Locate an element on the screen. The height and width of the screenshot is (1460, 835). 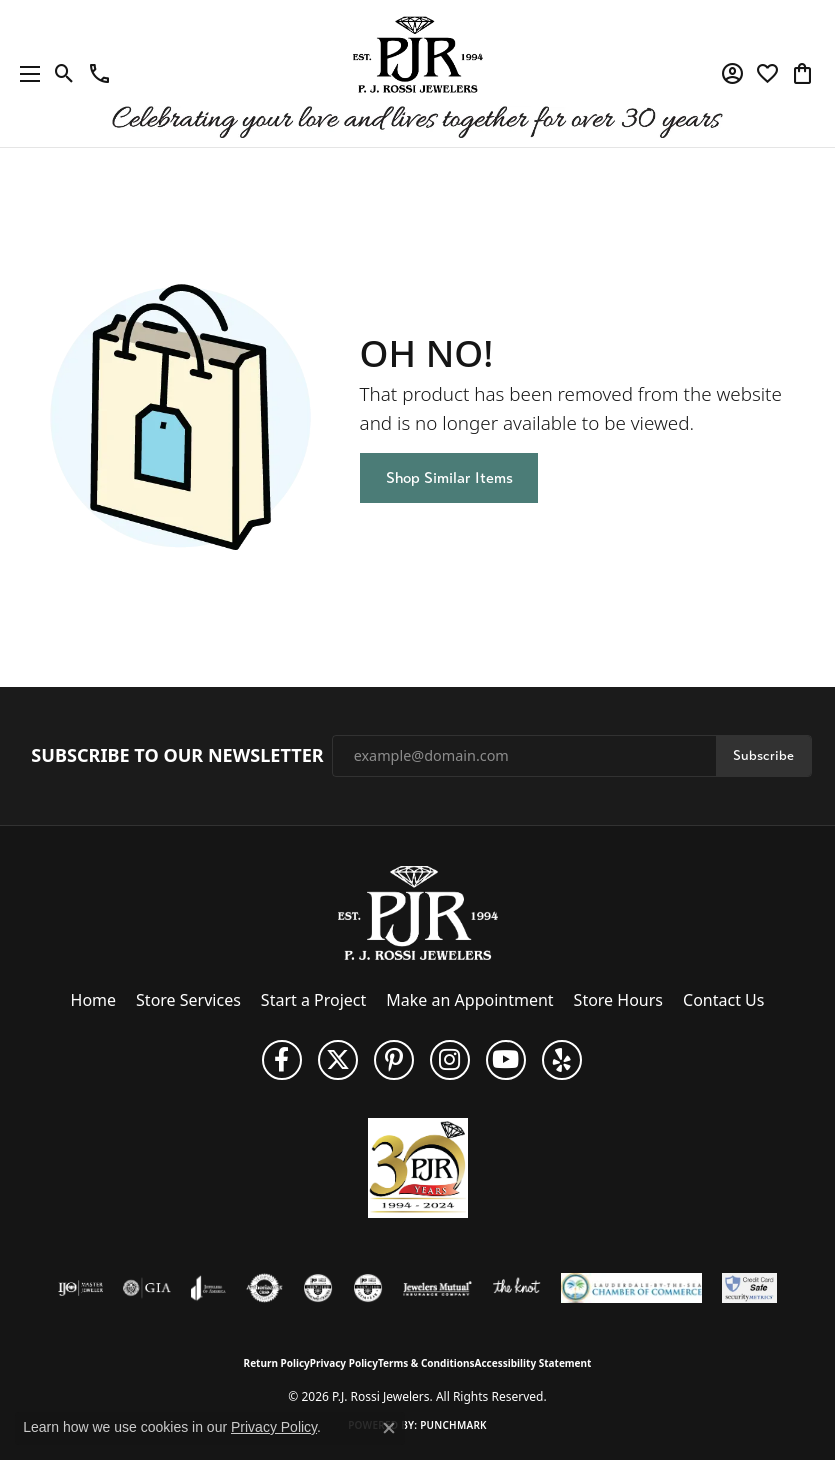
[Security Metrics] is located at coordinates (749, 1288).